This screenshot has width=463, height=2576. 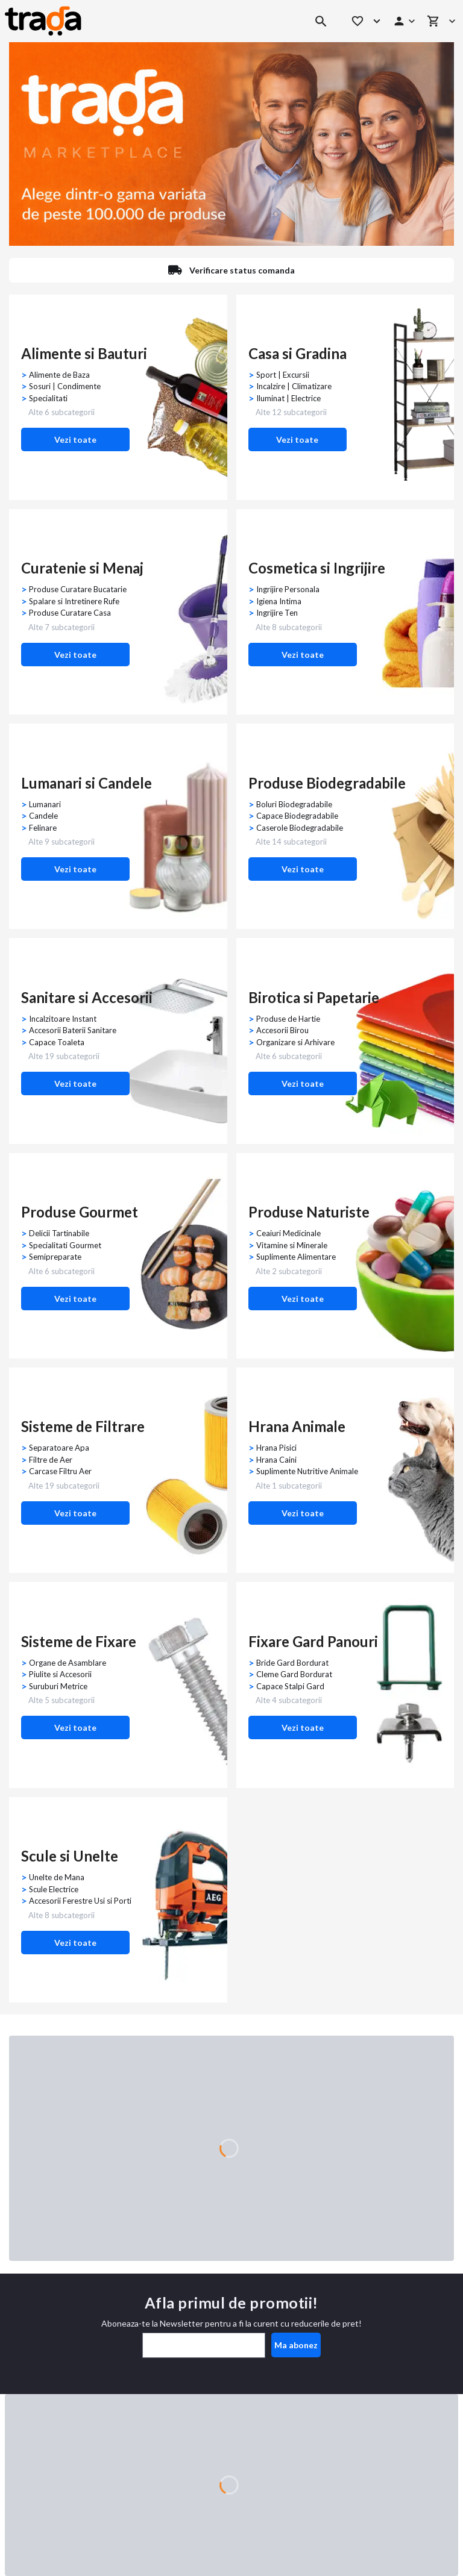 What do you see at coordinates (290, 1686) in the screenshot?
I see `Capace Stalpi Gard` at bounding box center [290, 1686].